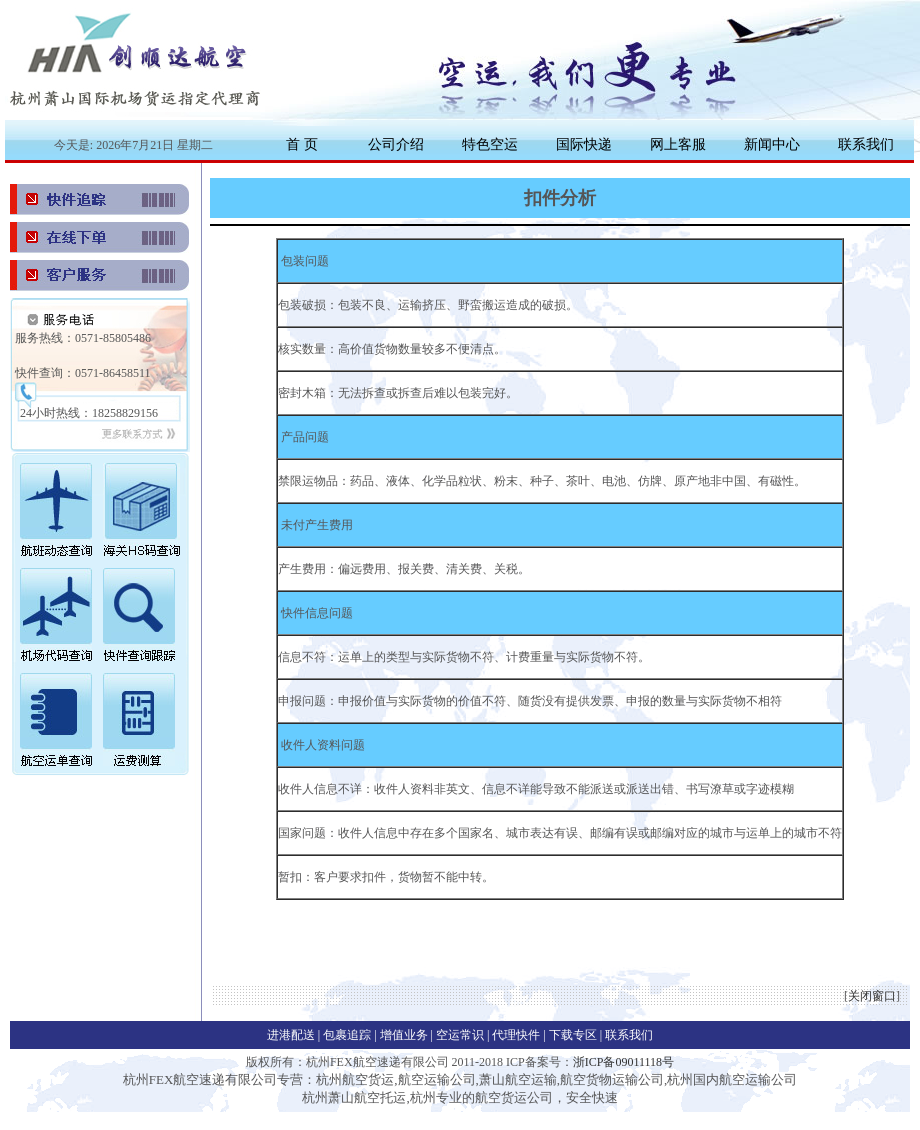 This screenshot has width=920, height=1130. I want to click on 特色空运, so click(490, 144).